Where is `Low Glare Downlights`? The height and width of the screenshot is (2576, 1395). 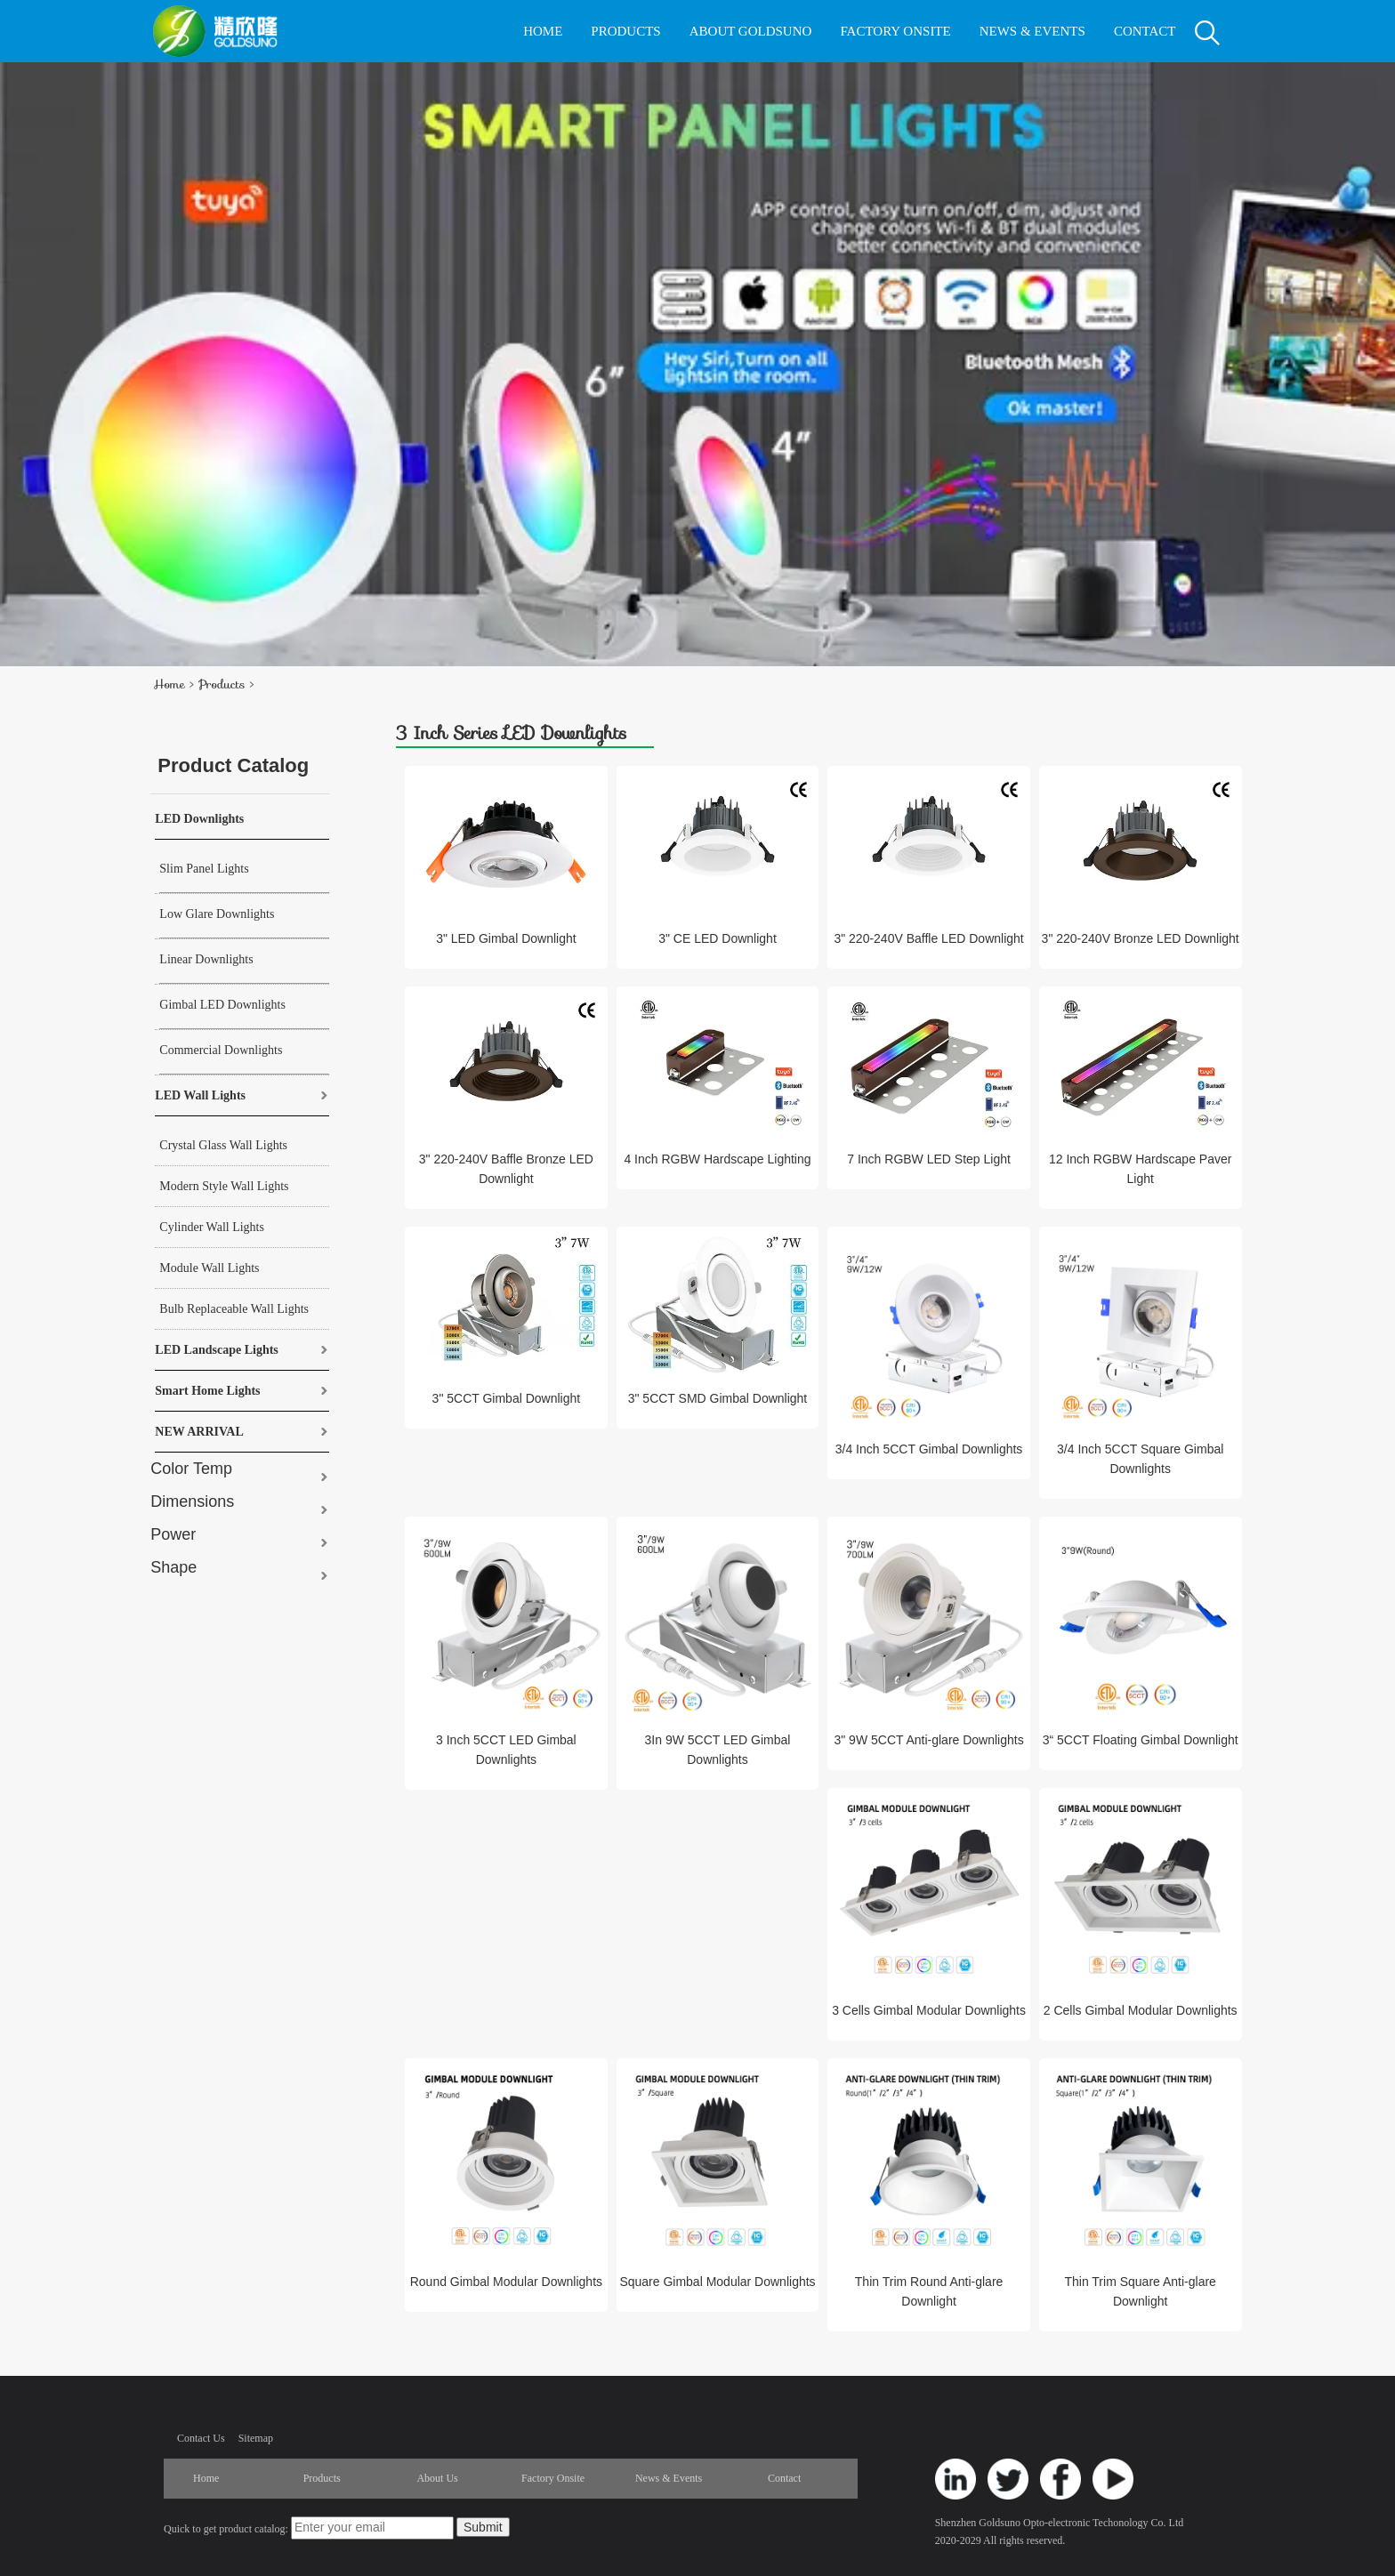
Low Glare Downlights is located at coordinates (216, 914).